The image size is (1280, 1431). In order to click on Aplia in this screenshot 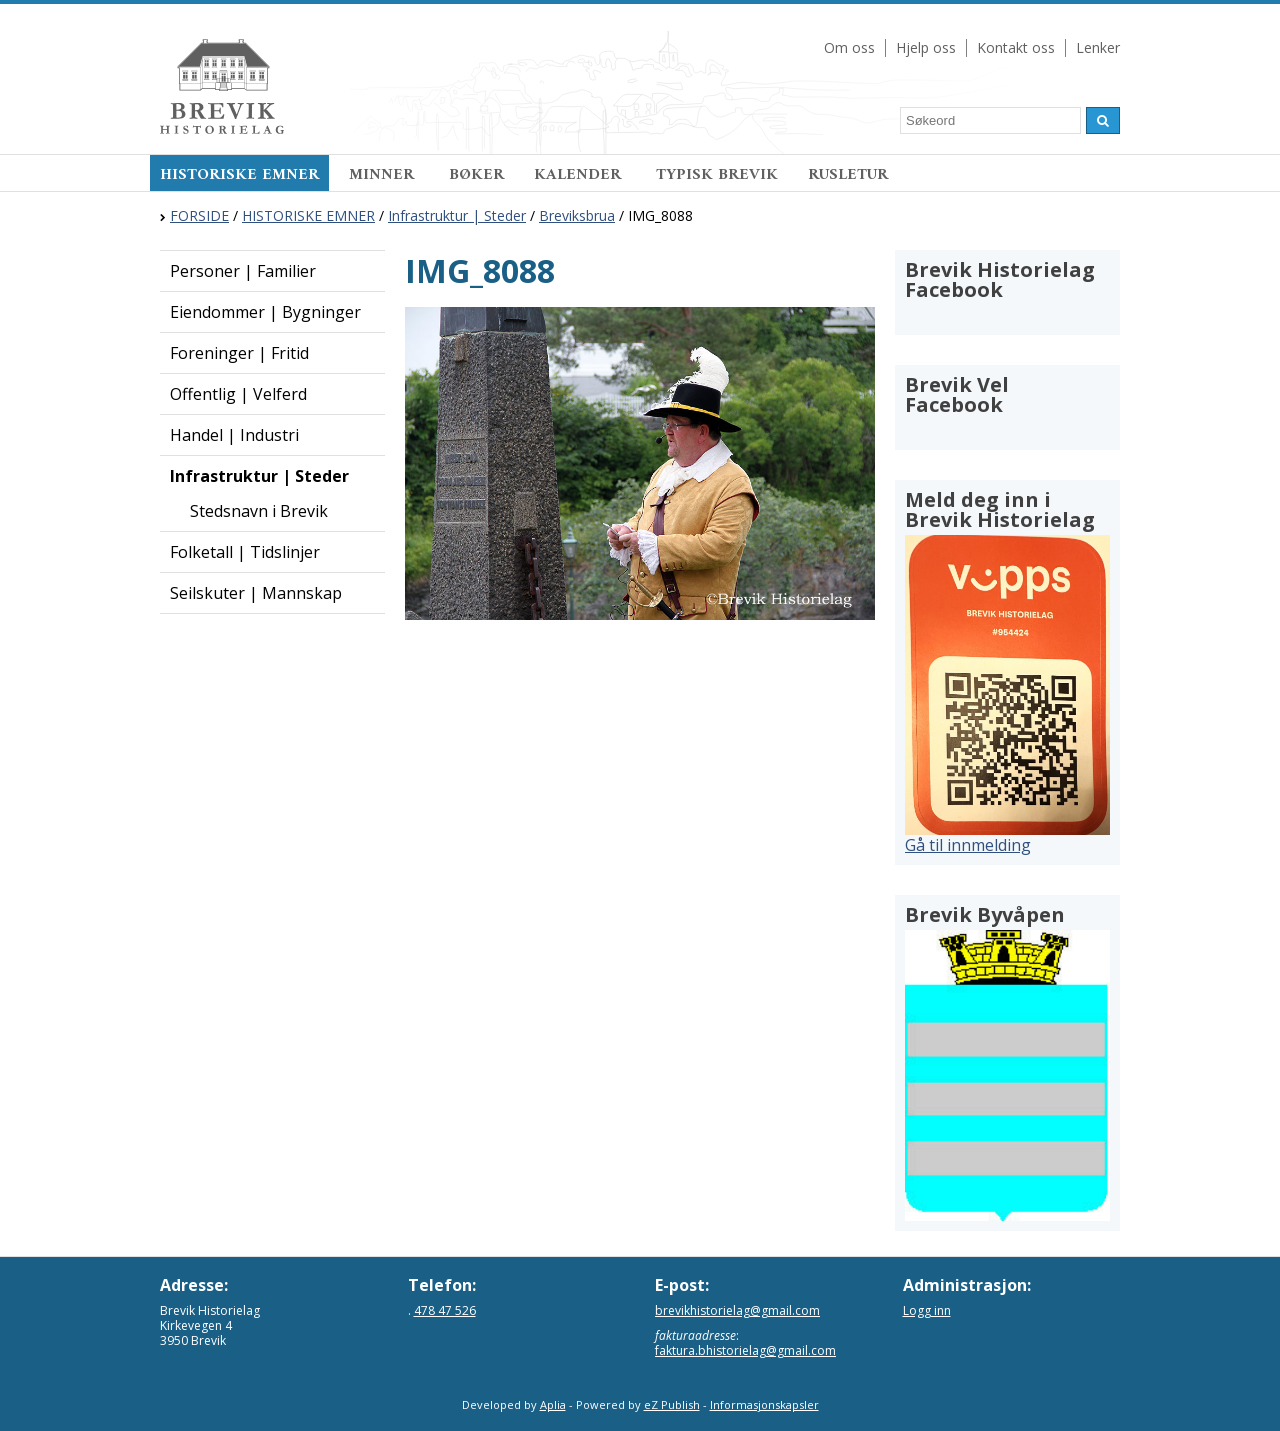, I will do `click(553, 1404)`.